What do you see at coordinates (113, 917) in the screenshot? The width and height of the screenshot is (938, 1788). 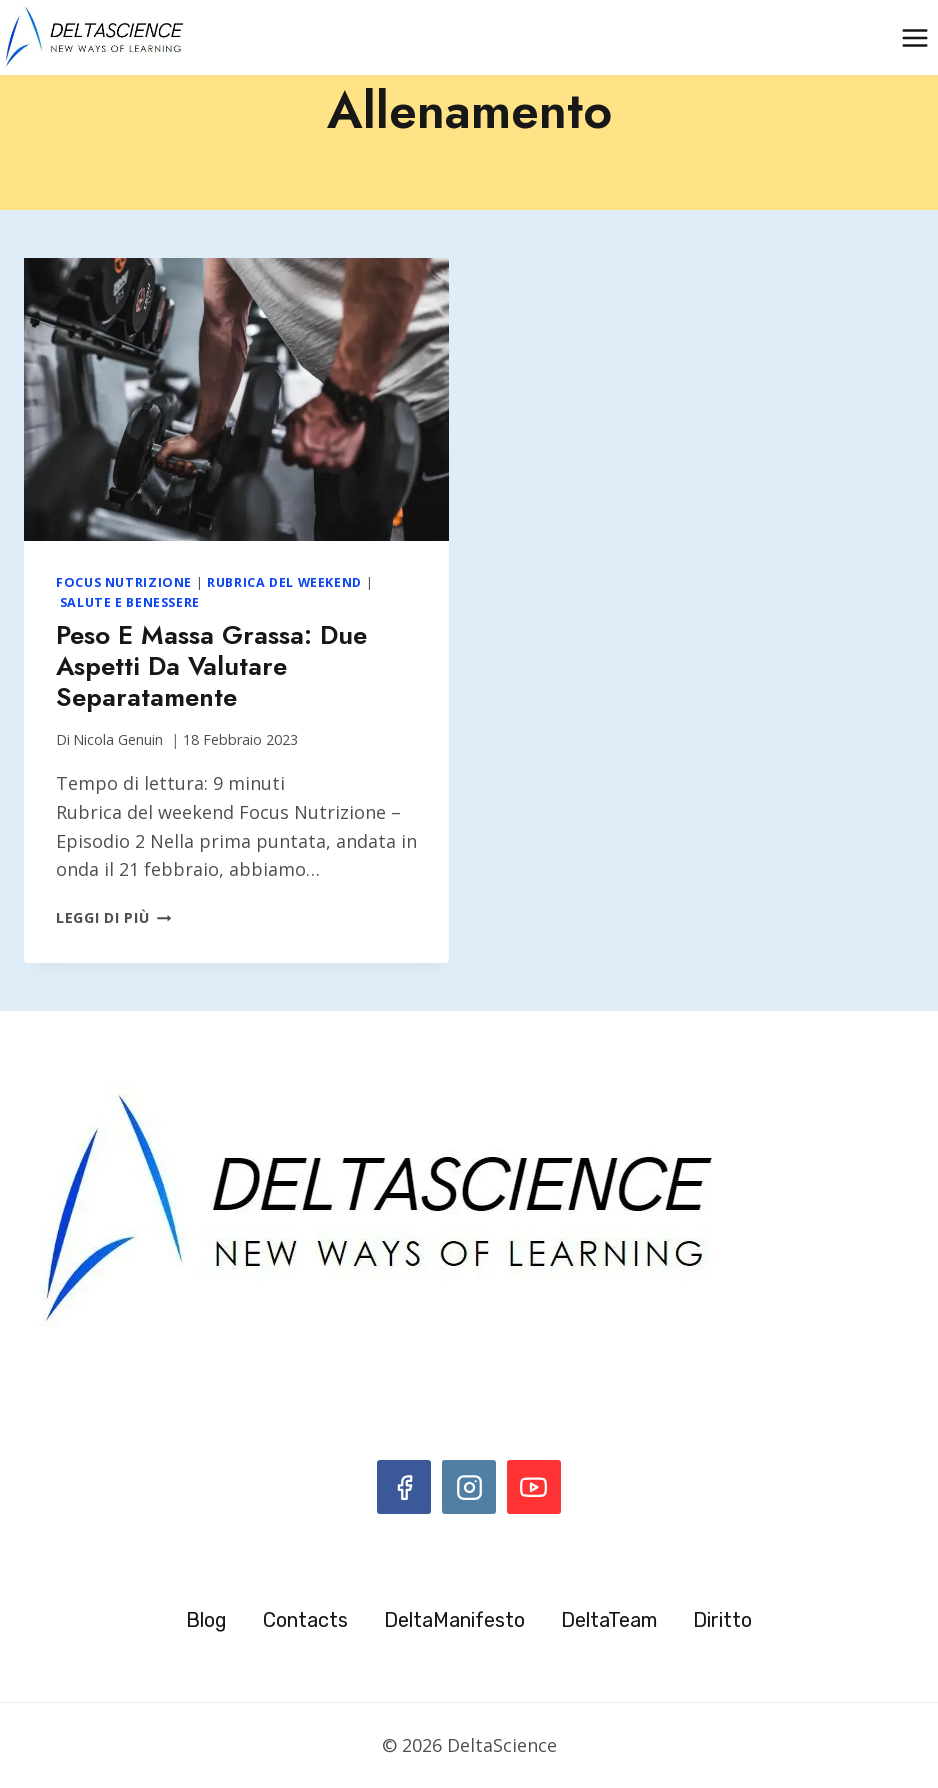 I see `Leggi di più` at bounding box center [113, 917].